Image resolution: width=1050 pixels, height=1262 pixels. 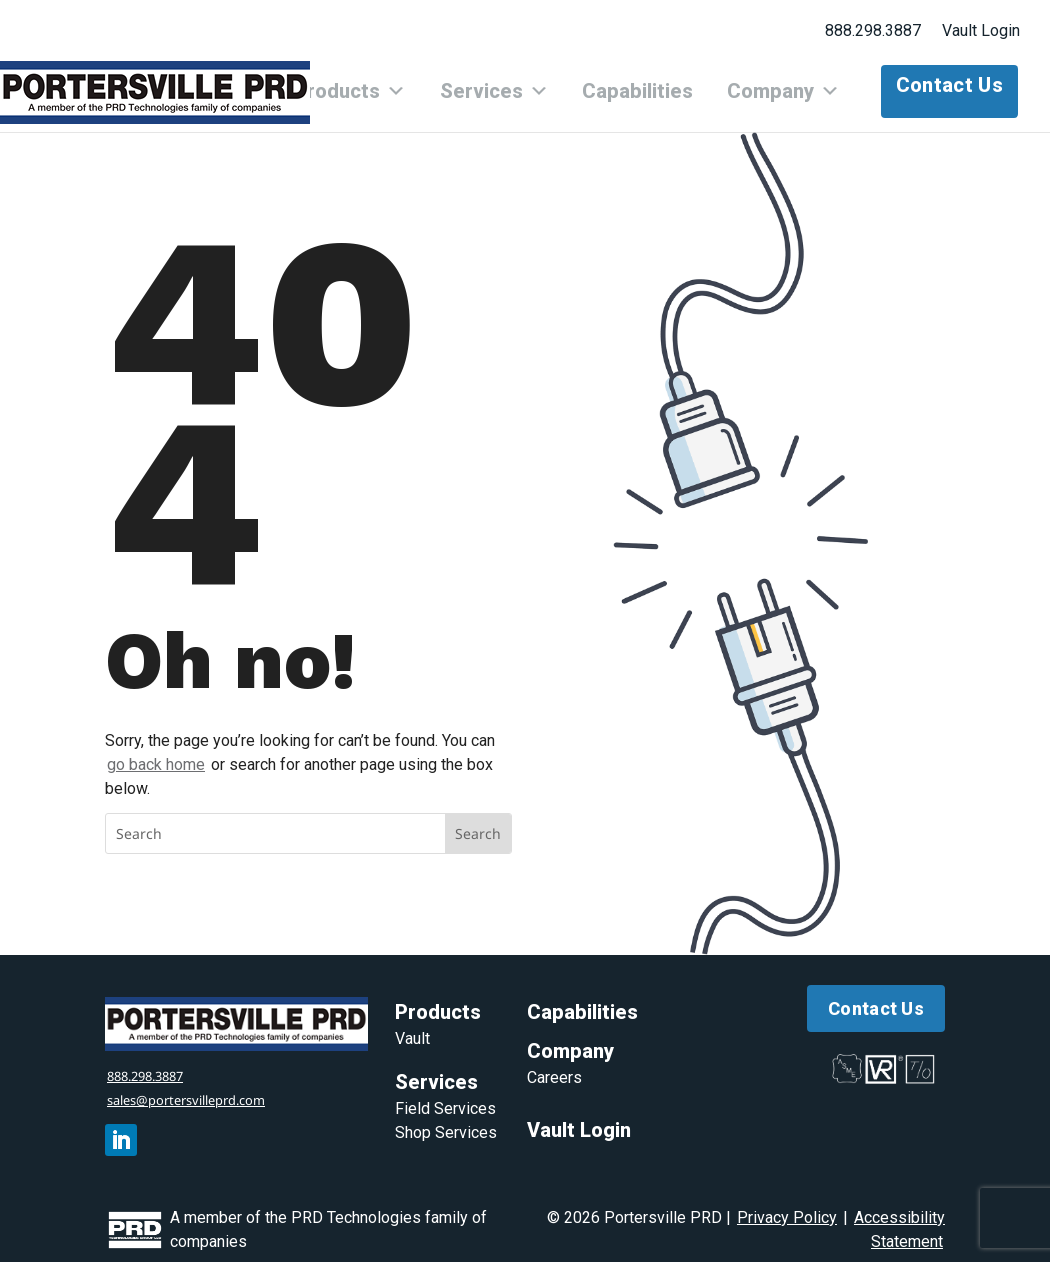 I want to click on go back home, so click(x=156, y=751).